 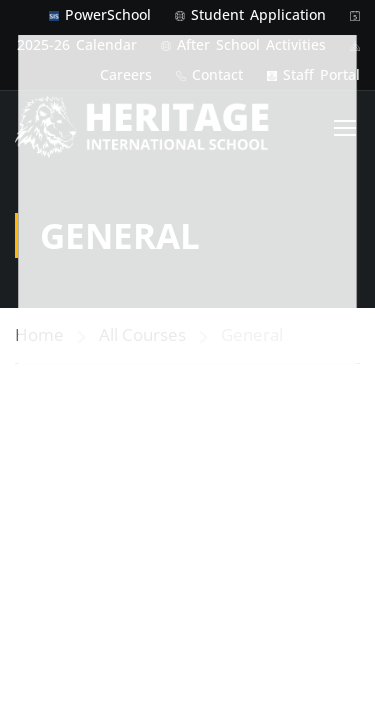 What do you see at coordinates (39, 301) in the screenshot?
I see `Home` at bounding box center [39, 301].